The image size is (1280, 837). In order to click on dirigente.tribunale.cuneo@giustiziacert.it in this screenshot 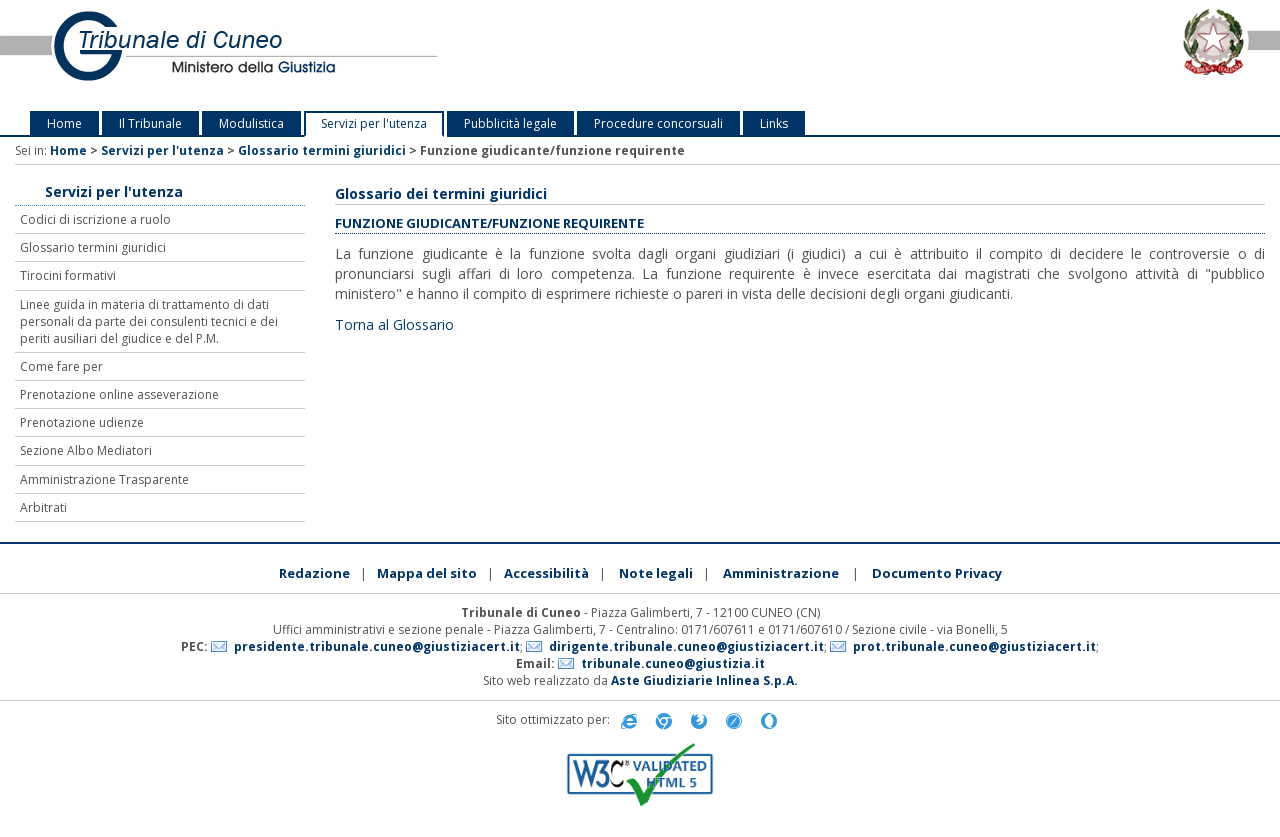, I will do `click(686, 646)`.